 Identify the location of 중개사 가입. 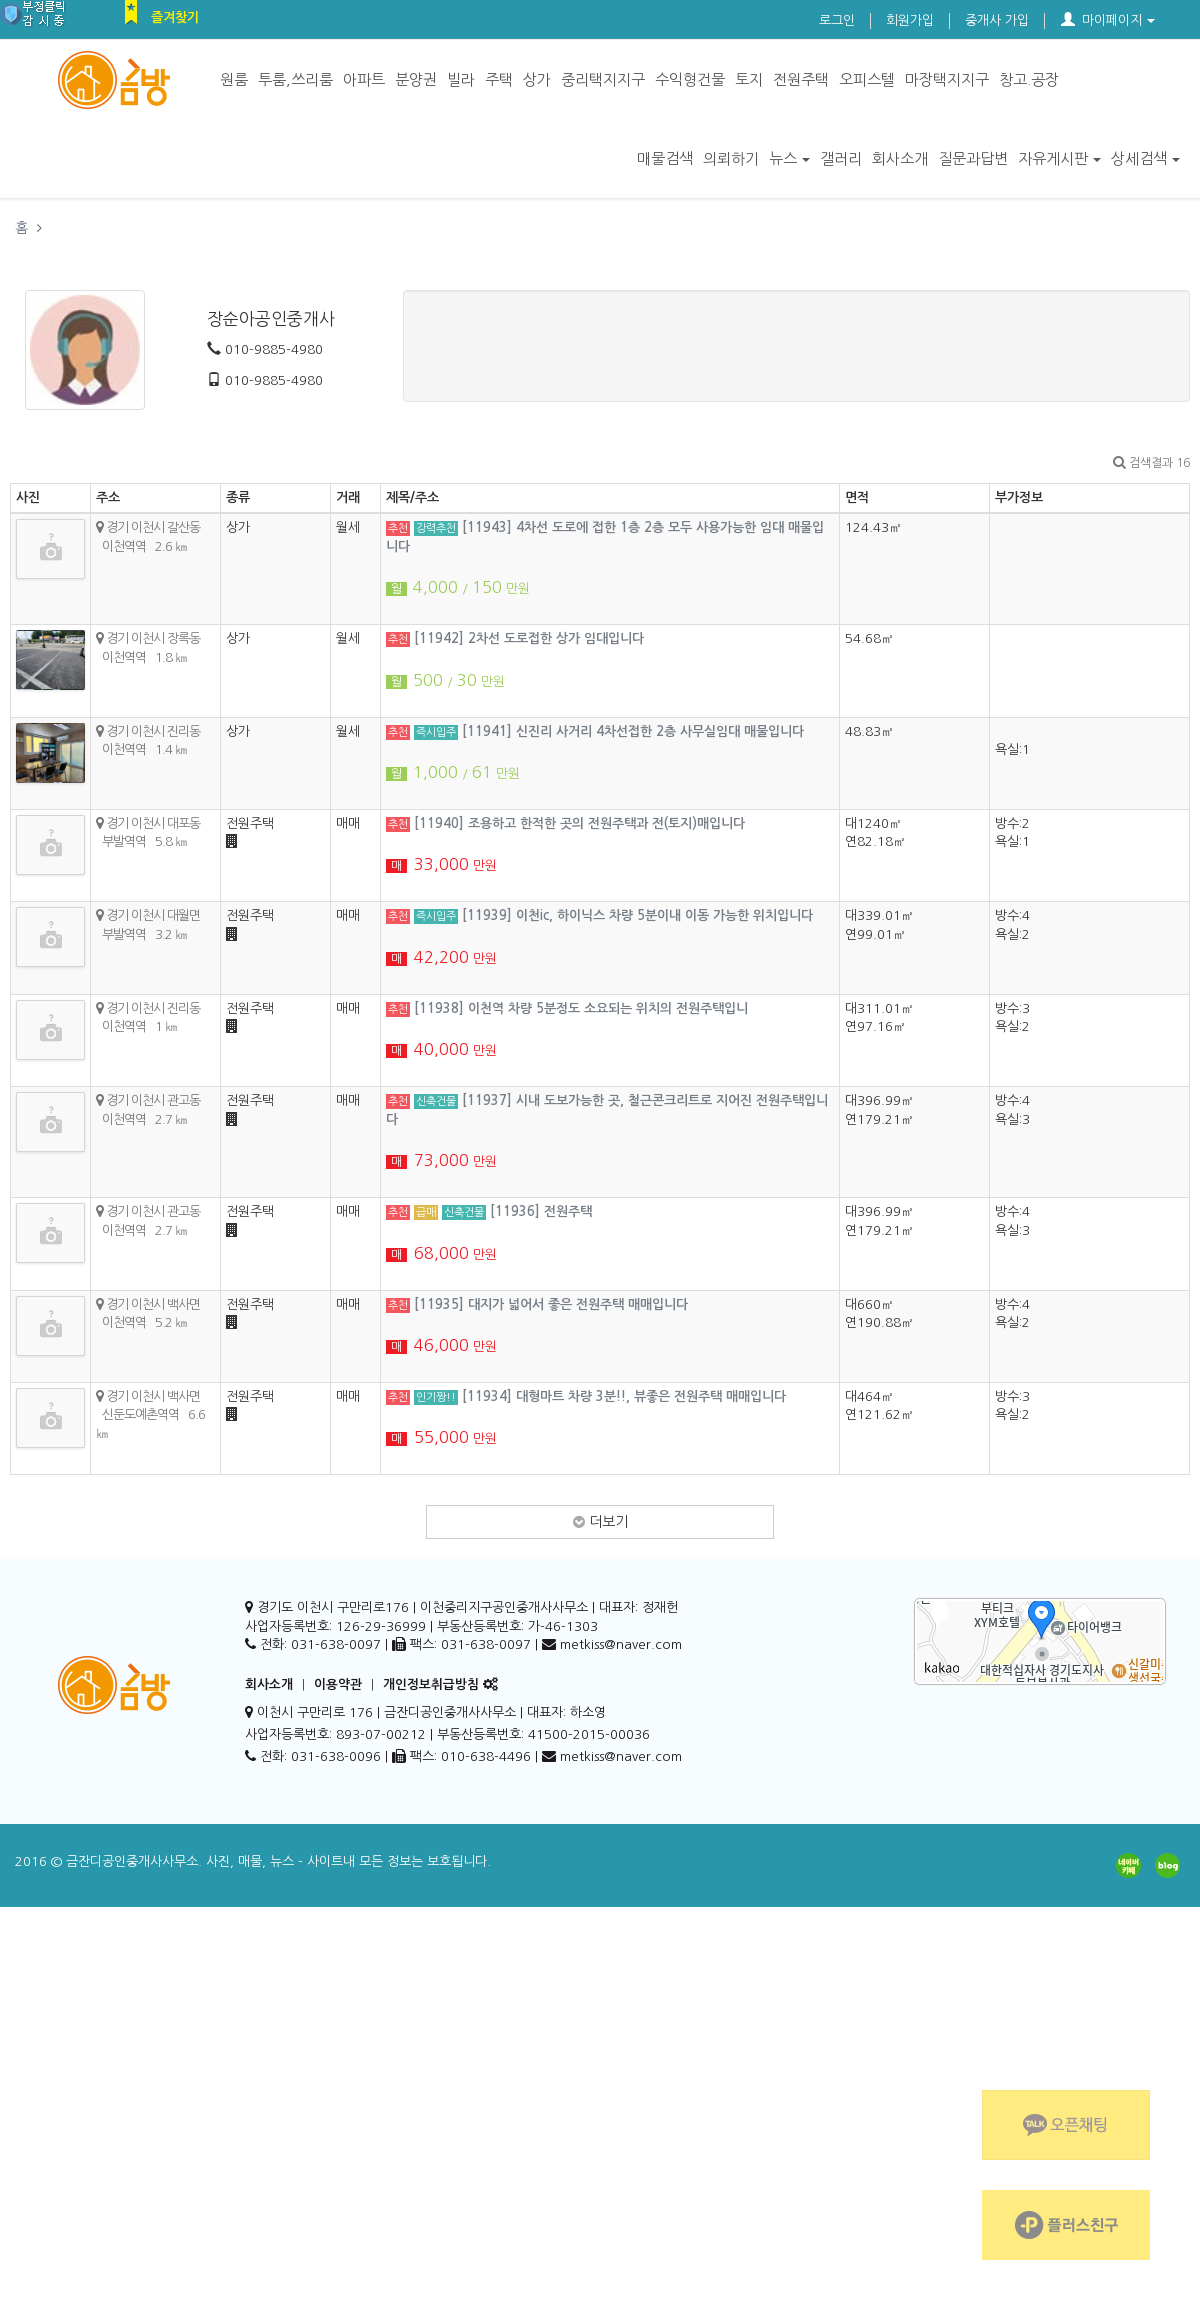
(997, 20).